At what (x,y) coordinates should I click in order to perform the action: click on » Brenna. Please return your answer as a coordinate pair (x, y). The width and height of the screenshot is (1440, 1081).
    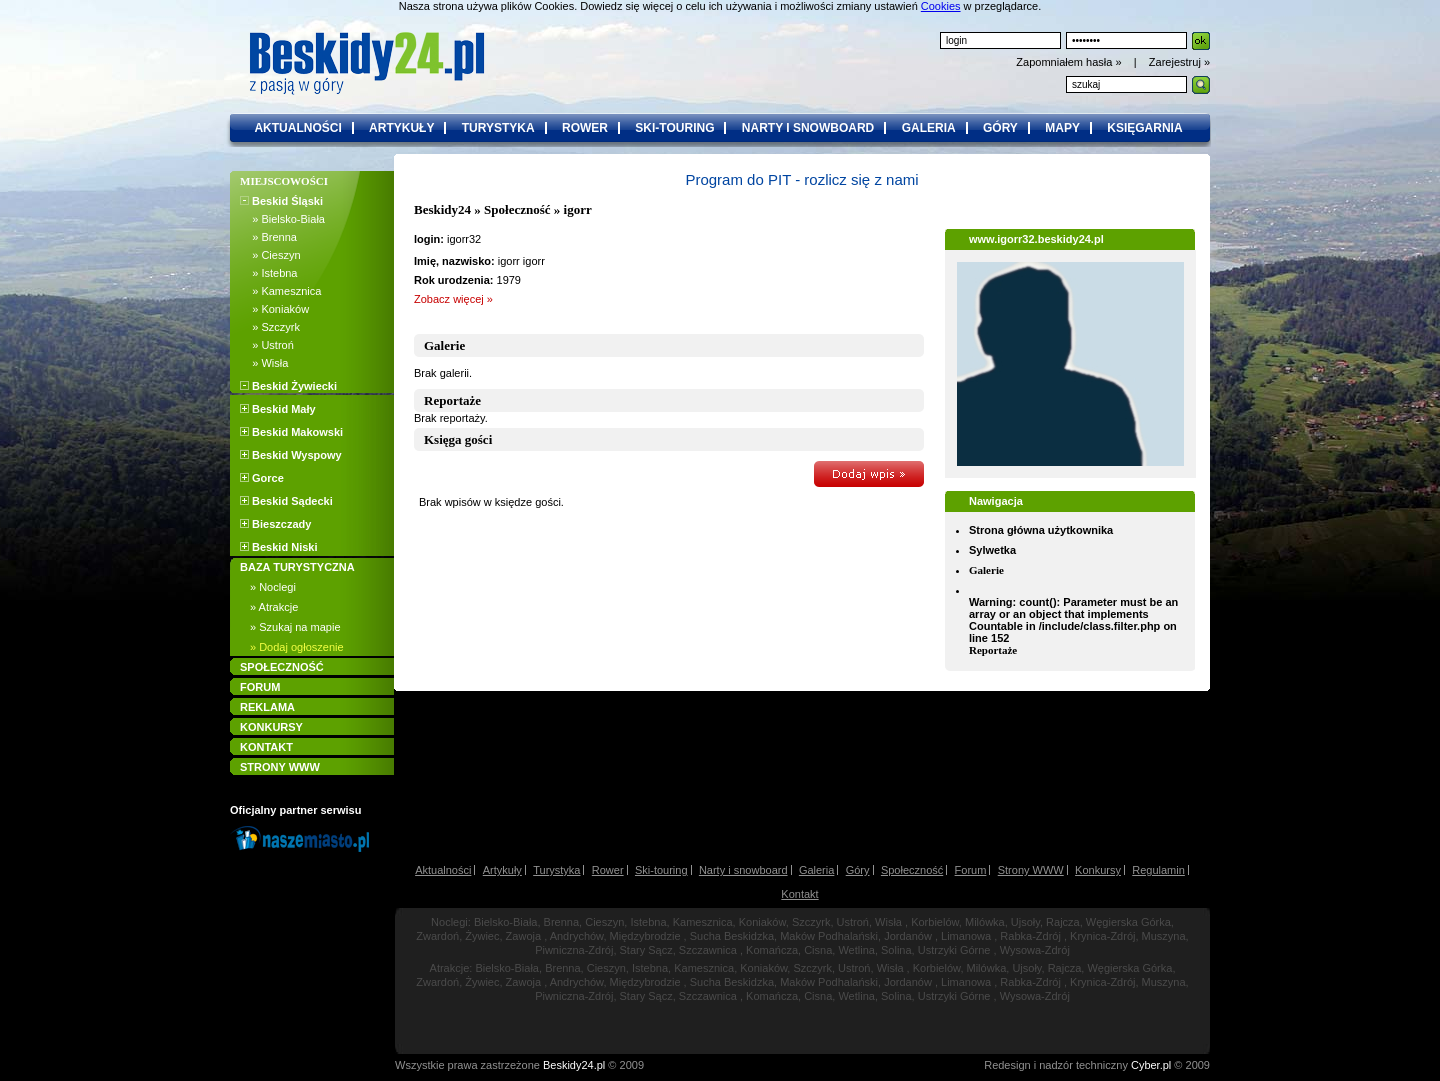
    Looking at the image, I should click on (268, 237).